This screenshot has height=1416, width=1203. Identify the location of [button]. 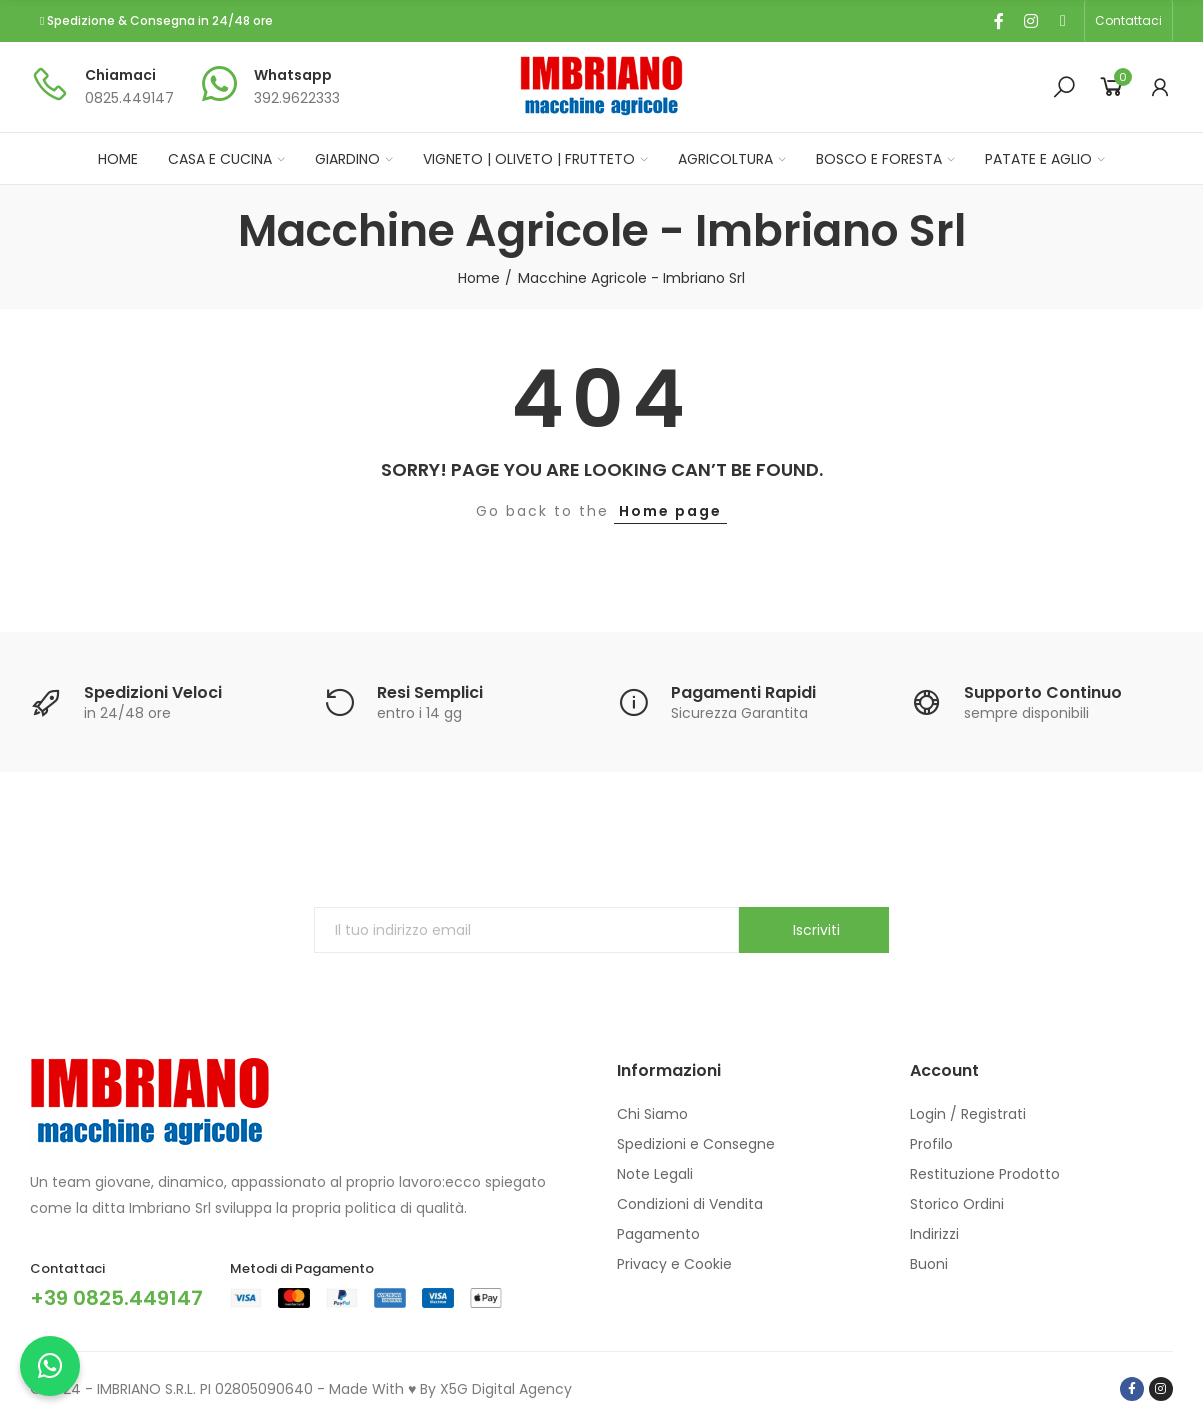
(1128, 21).